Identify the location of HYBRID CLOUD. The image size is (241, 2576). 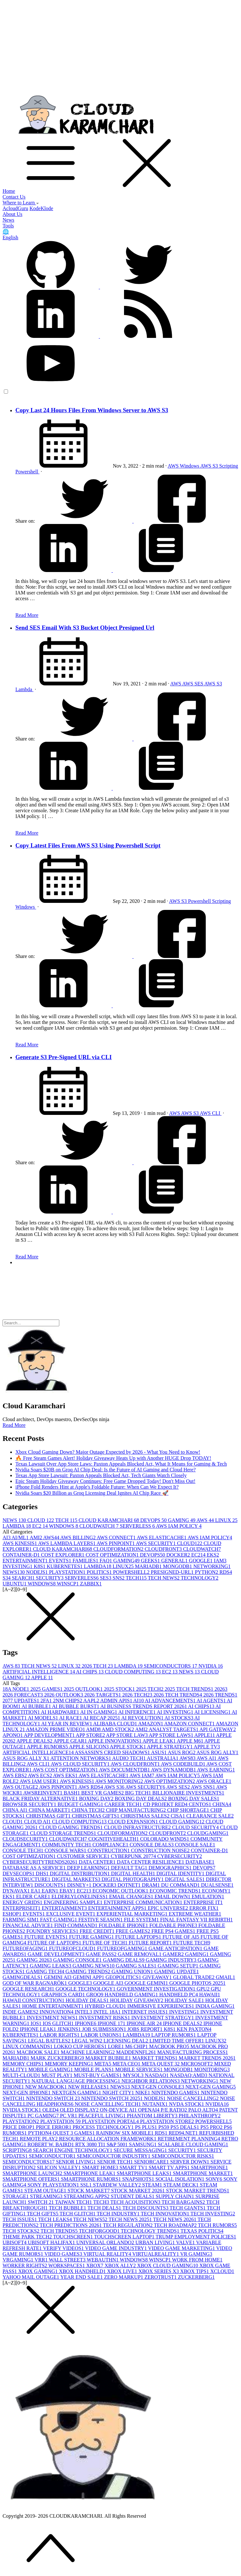
(106, 2006).